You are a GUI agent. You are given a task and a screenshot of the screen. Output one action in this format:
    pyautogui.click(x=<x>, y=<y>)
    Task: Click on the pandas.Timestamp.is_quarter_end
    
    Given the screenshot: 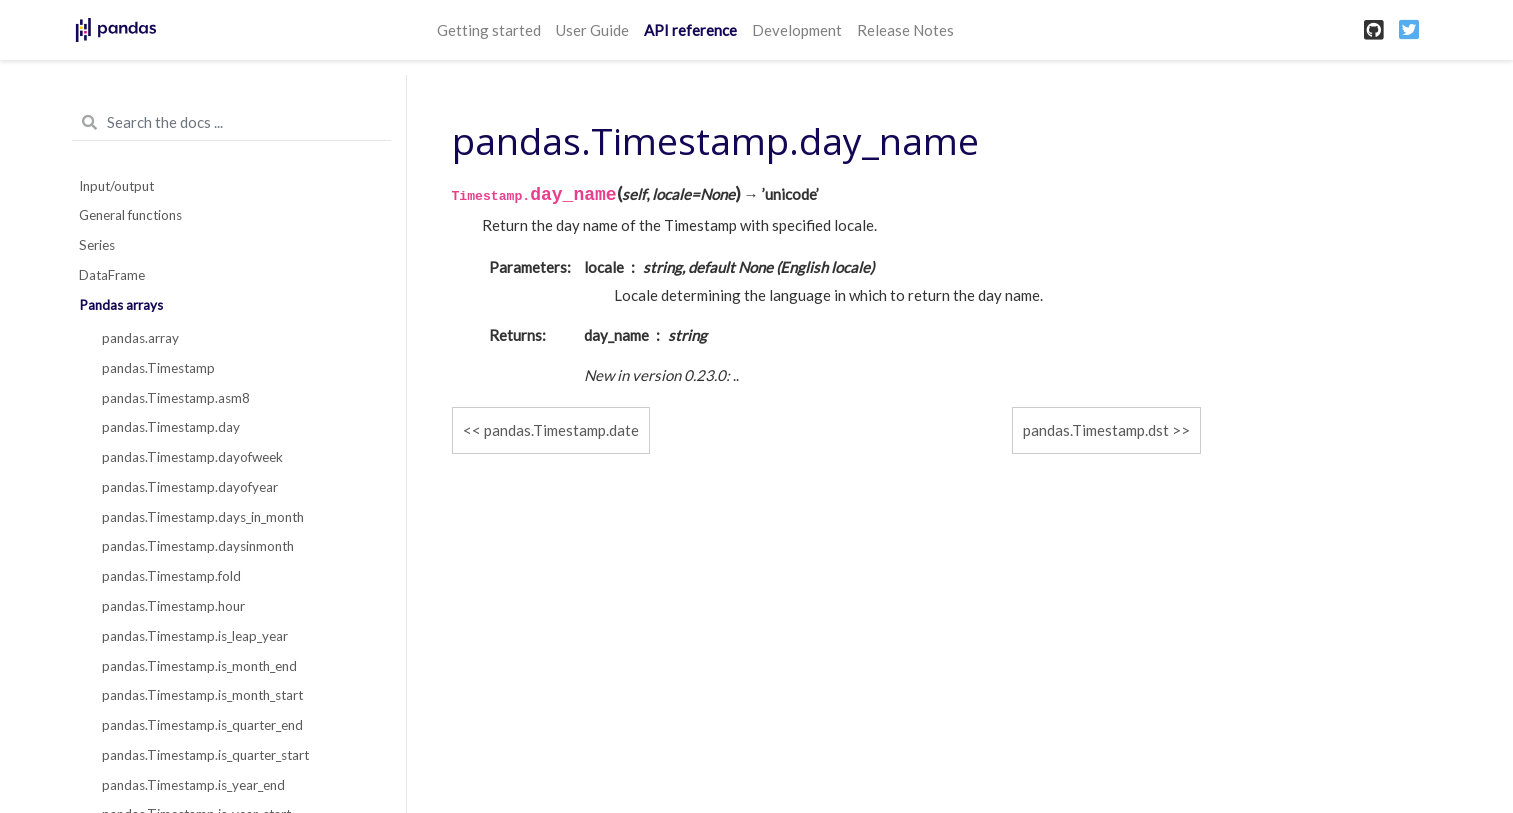 What is the action you would take?
    pyautogui.click(x=202, y=725)
    